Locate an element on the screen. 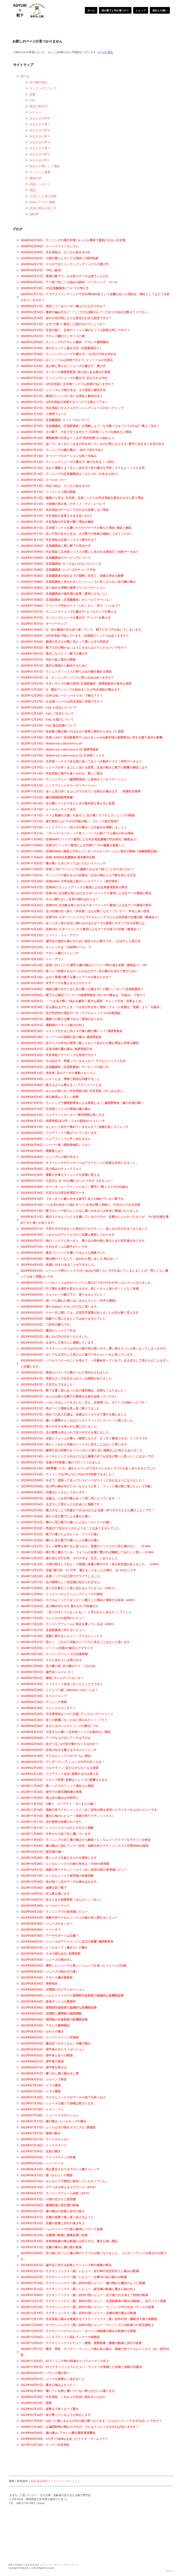 Image resolution: width=183 pixels, height=2576 pixels. 2023年08月03日 - 鵞足炎（がそくえん）内膝の痛み is located at coordinates (55, 2043).